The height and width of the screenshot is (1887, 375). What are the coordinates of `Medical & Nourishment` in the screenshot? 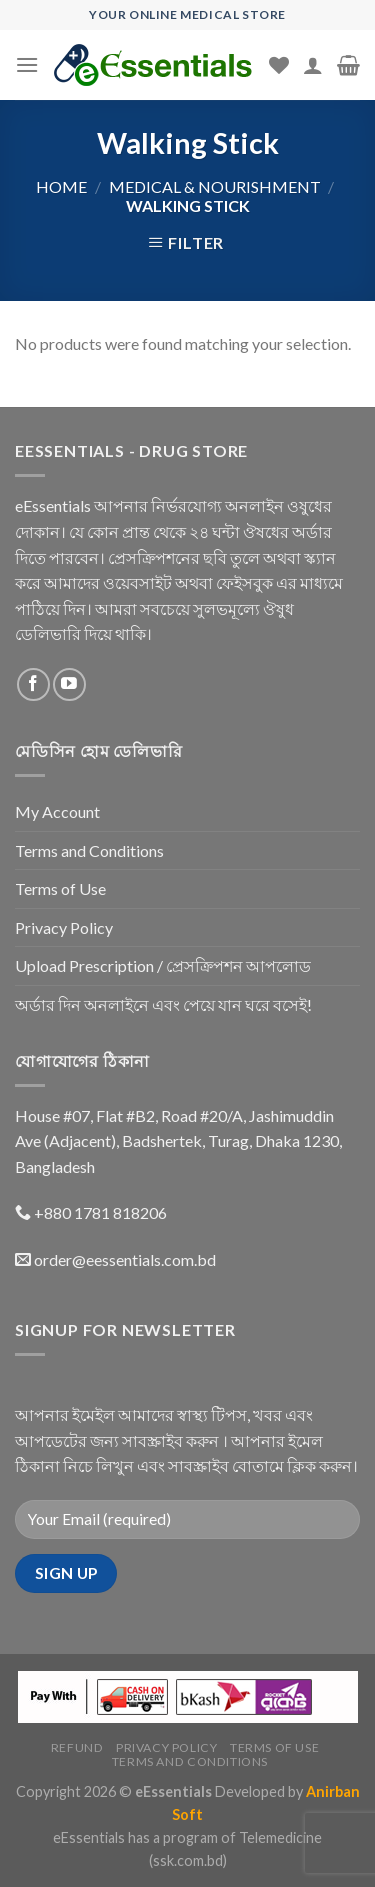 It's located at (215, 186).